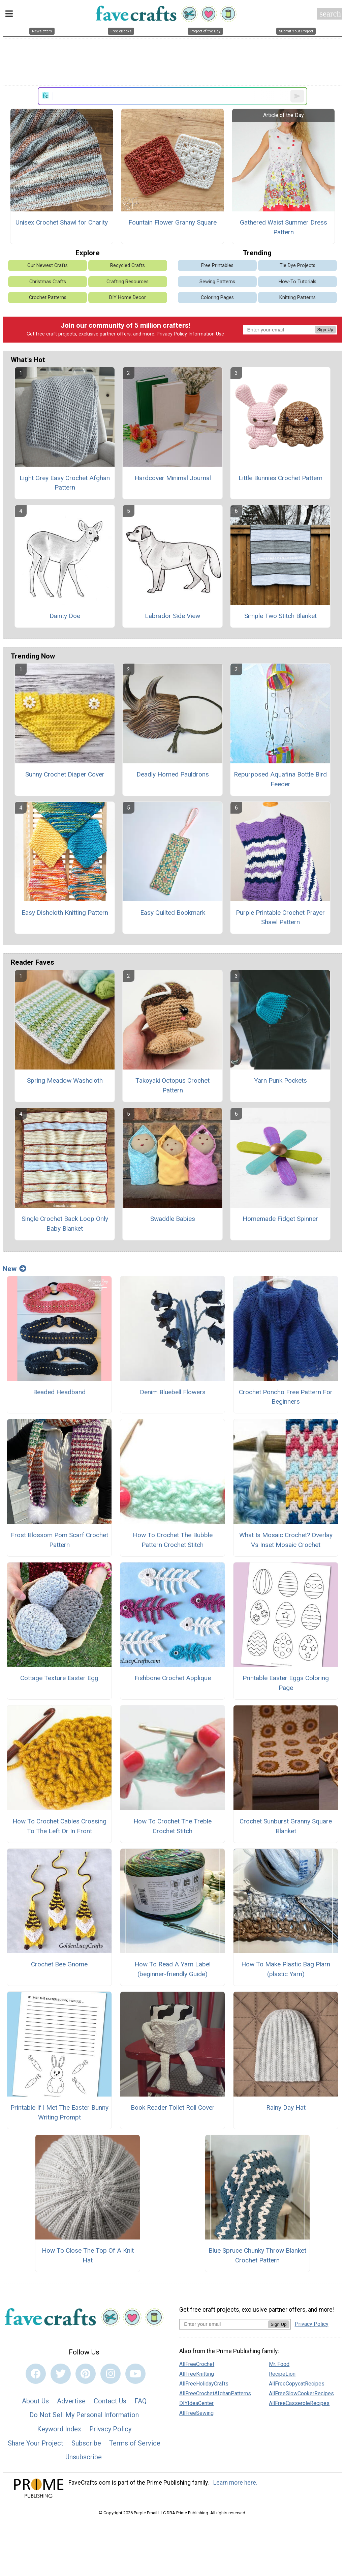 The height and width of the screenshot is (2576, 345). What do you see at coordinates (64, 774) in the screenshot?
I see `Sunny Crochet Diaper Cover` at bounding box center [64, 774].